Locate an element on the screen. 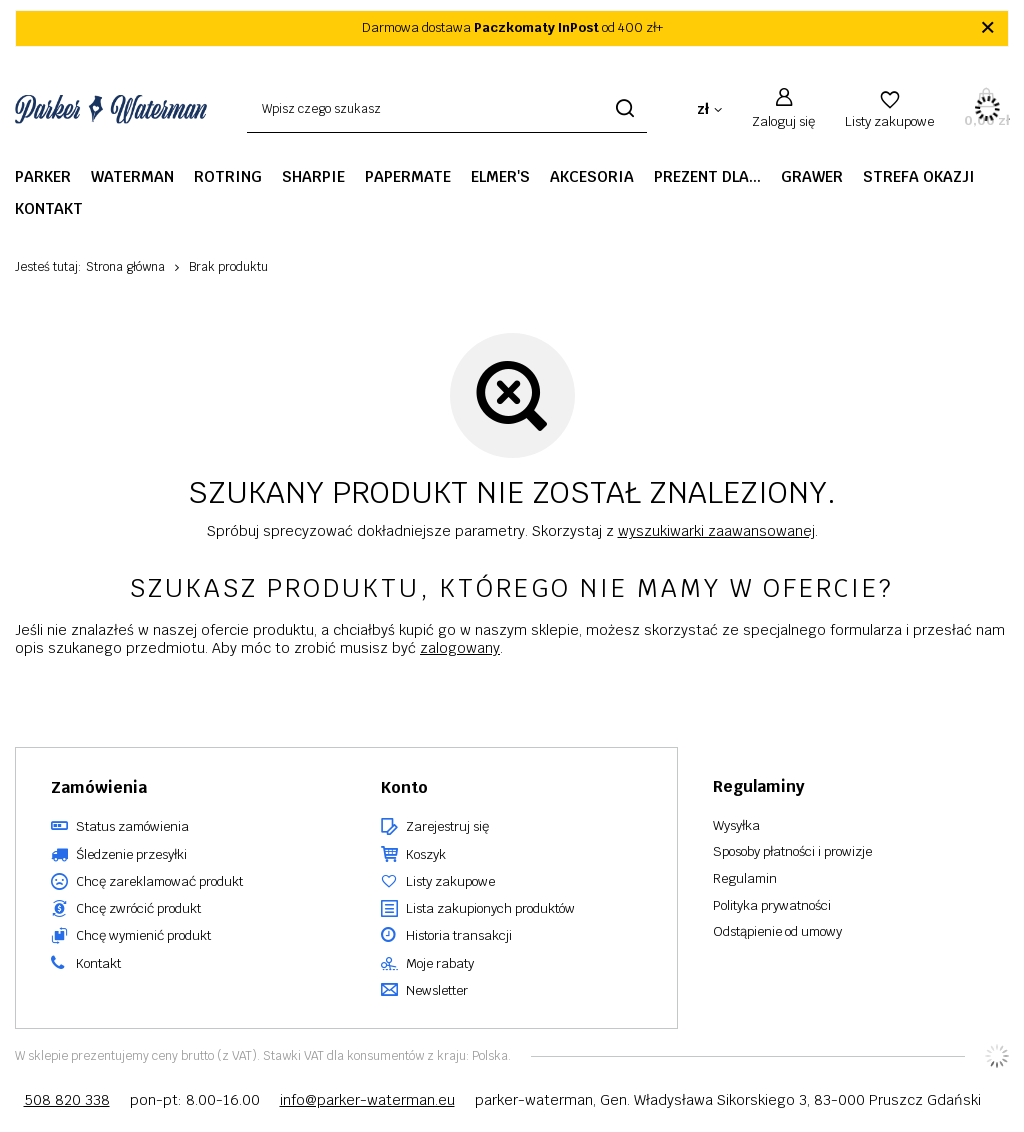  Polityka prywatności is located at coordinates (772, 906).